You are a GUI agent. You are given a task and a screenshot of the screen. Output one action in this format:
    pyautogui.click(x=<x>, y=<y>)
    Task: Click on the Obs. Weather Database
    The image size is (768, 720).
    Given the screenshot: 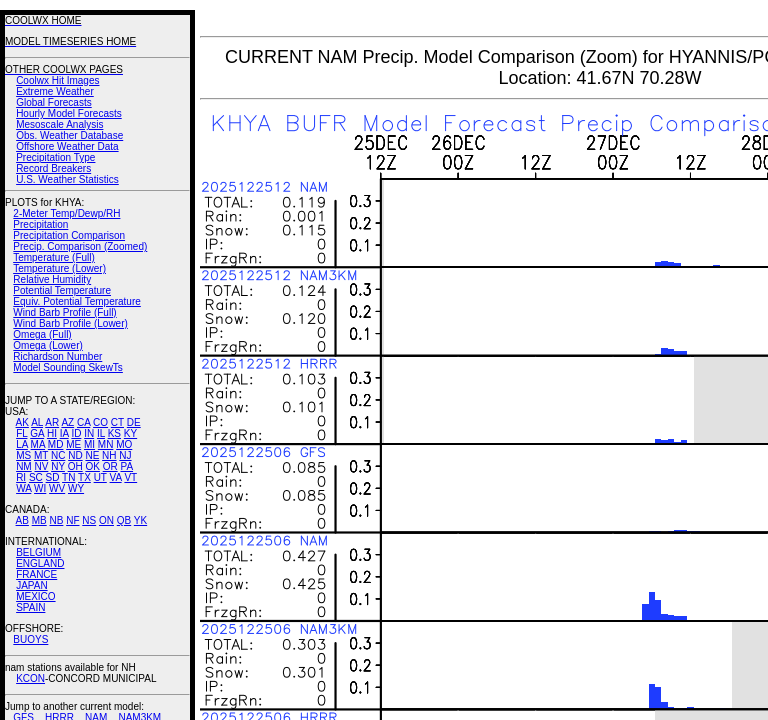 What is the action you would take?
    pyautogui.click(x=69, y=135)
    